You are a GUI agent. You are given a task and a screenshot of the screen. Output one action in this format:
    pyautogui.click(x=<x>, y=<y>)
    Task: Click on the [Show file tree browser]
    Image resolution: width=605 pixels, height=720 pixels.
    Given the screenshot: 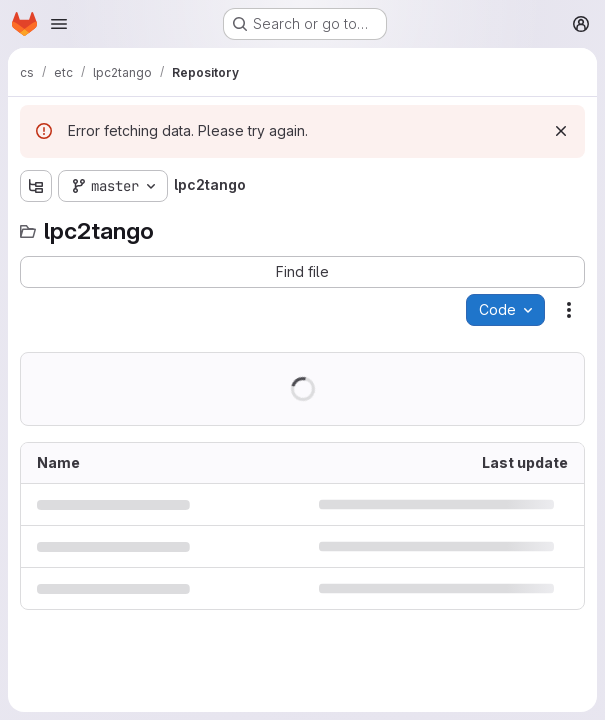 What is the action you would take?
    pyautogui.click(x=36, y=186)
    